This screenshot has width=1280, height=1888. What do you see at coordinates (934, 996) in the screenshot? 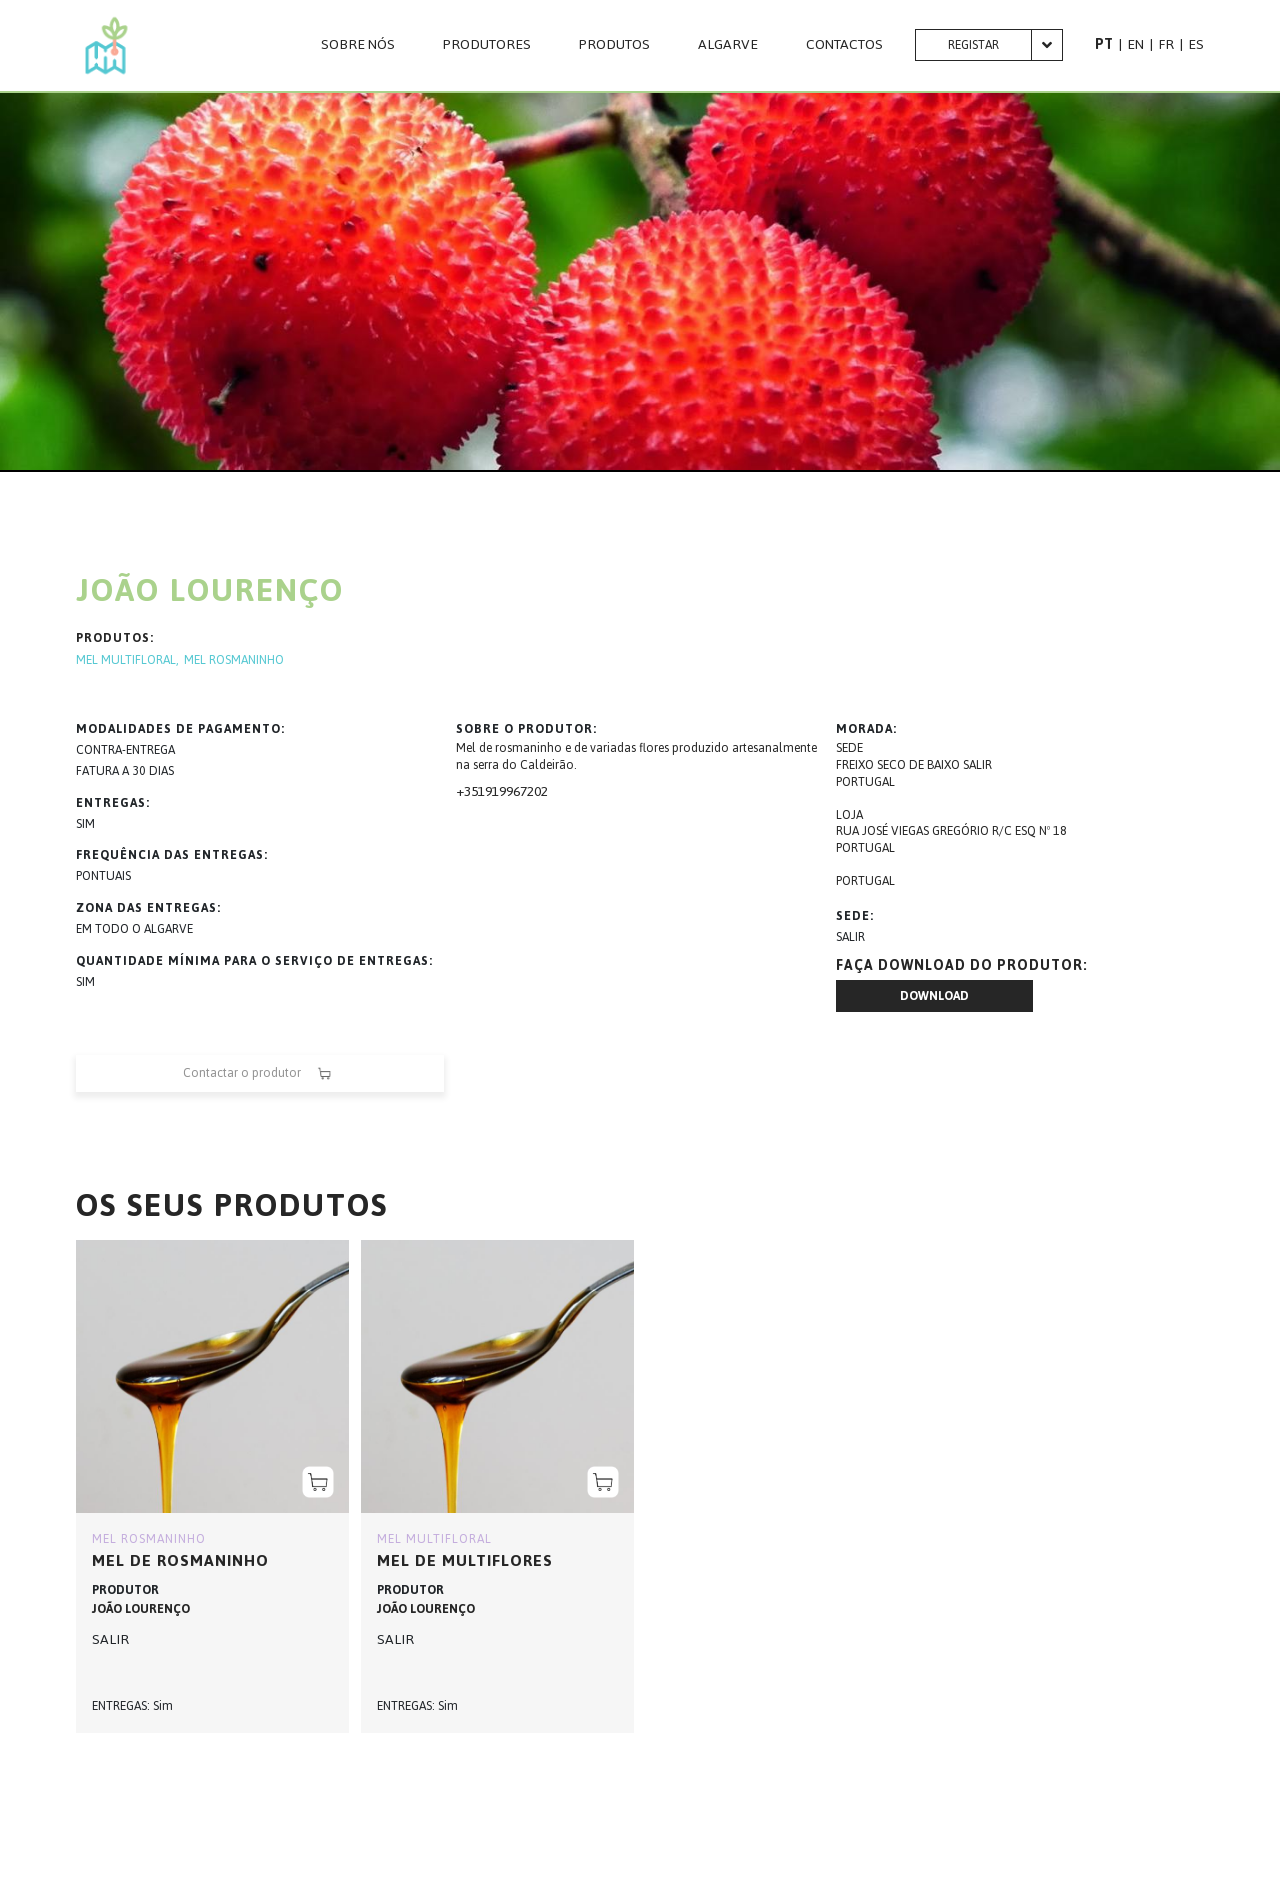
I see `Download` at bounding box center [934, 996].